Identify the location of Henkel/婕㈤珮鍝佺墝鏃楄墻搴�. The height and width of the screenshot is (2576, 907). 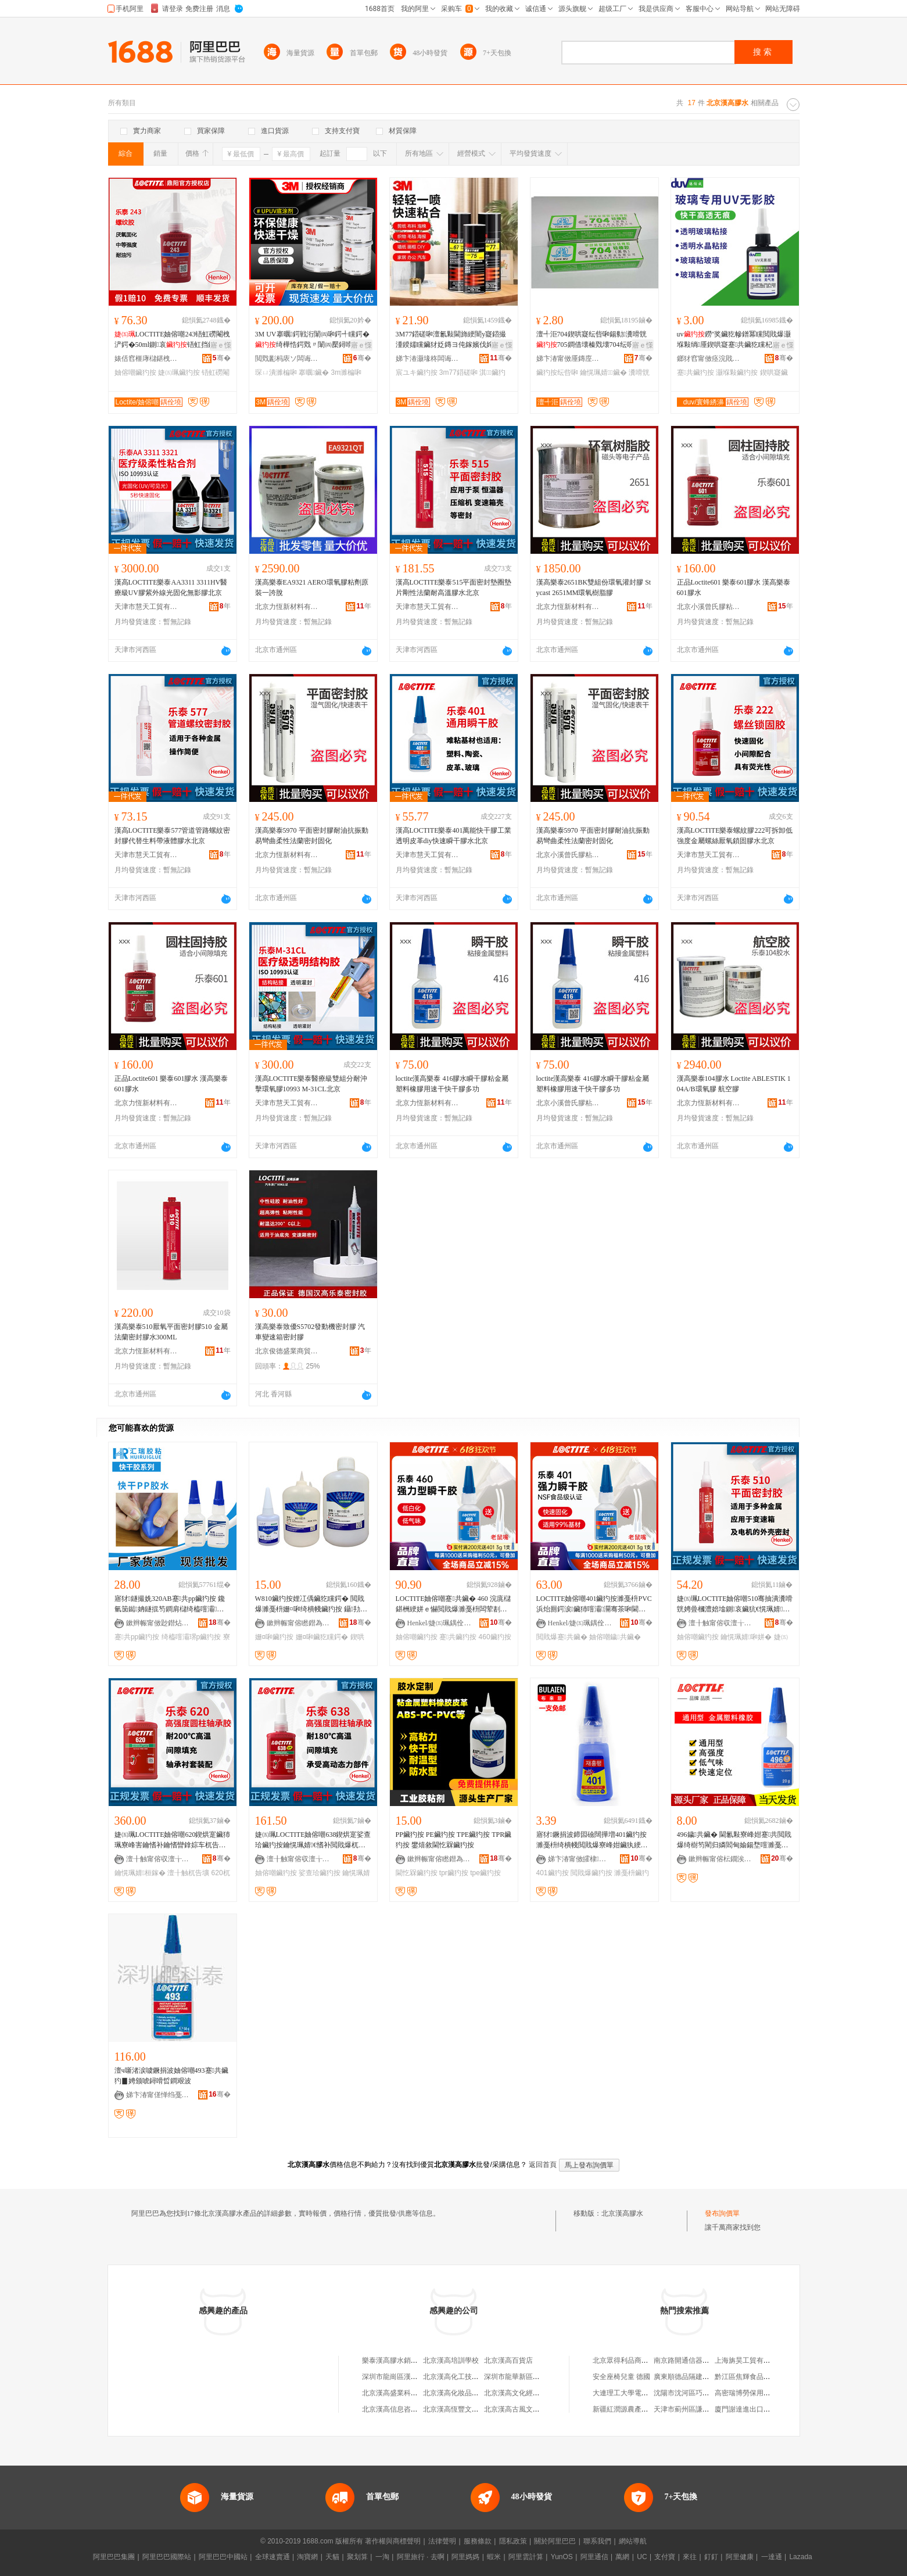
(439, 1623).